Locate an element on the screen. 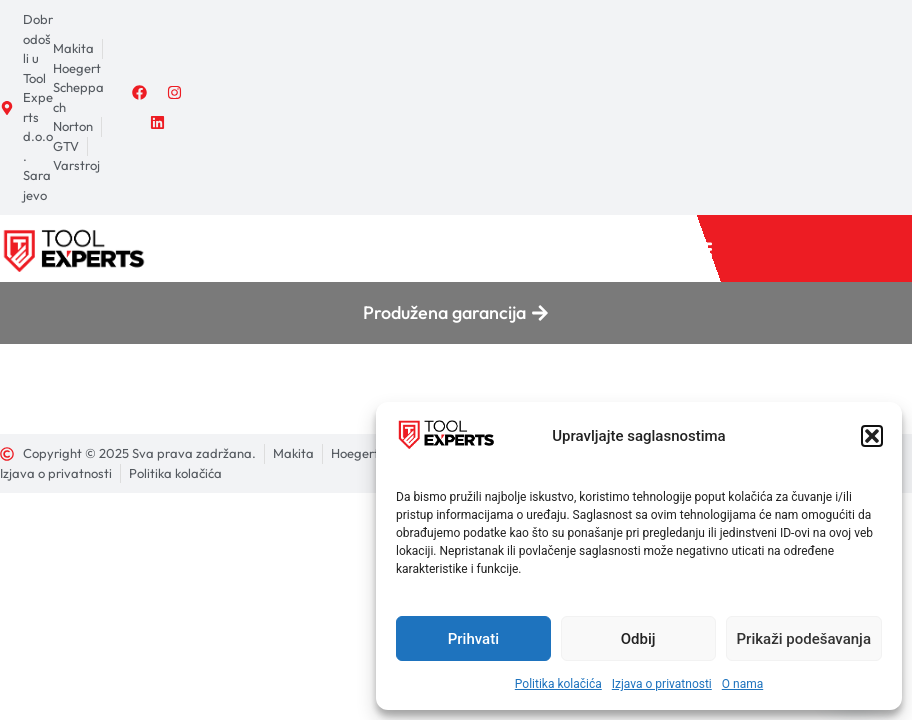 Image resolution: width=912 pixels, height=720 pixels. O nama is located at coordinates (742, 684).